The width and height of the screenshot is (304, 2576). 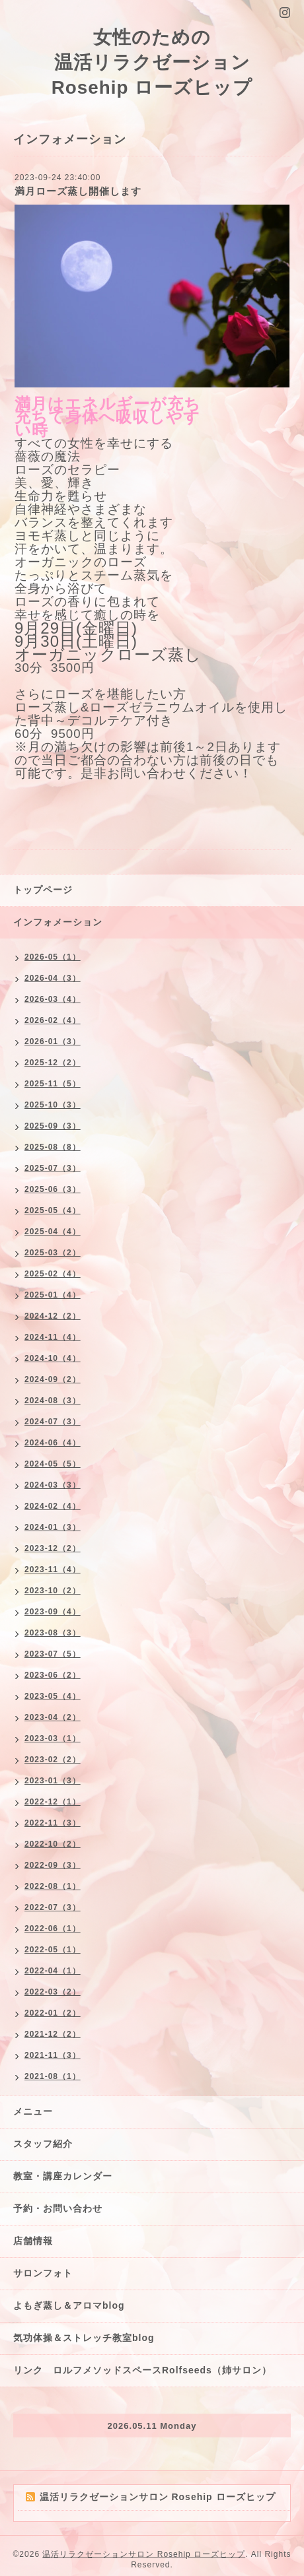 What do you see at coordinates (52, 1147) in the screenshot?
I see `2025-08（8）` at bounding box center [52, 1147].